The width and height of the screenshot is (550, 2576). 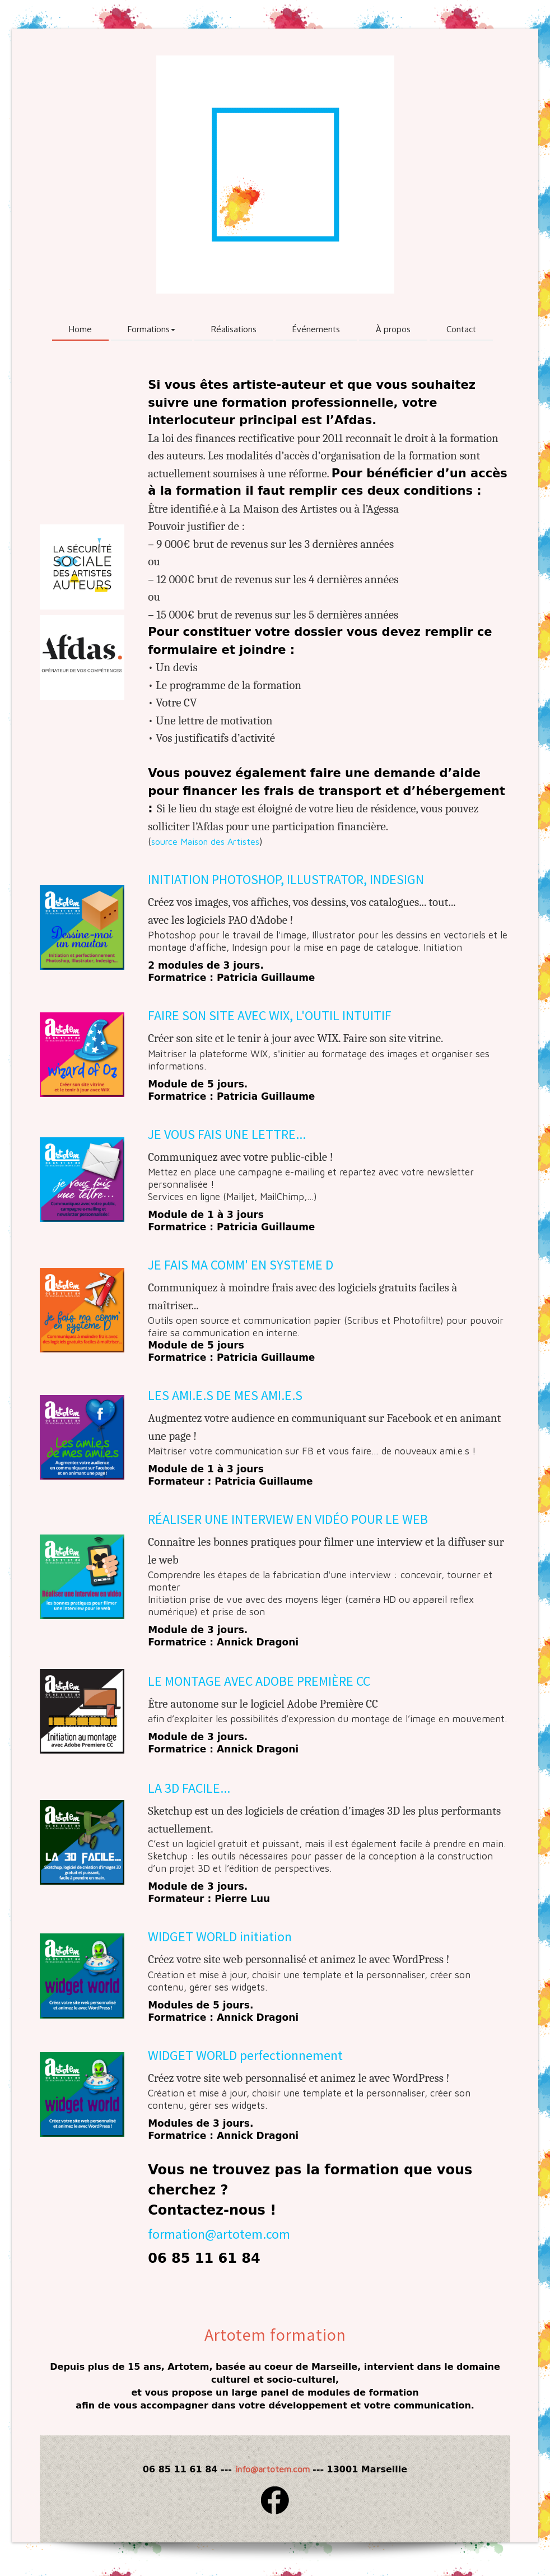 What do you see at coordinates (151, 329) in the screenshot?
I see `Formations` at bounding box center [151, 329].